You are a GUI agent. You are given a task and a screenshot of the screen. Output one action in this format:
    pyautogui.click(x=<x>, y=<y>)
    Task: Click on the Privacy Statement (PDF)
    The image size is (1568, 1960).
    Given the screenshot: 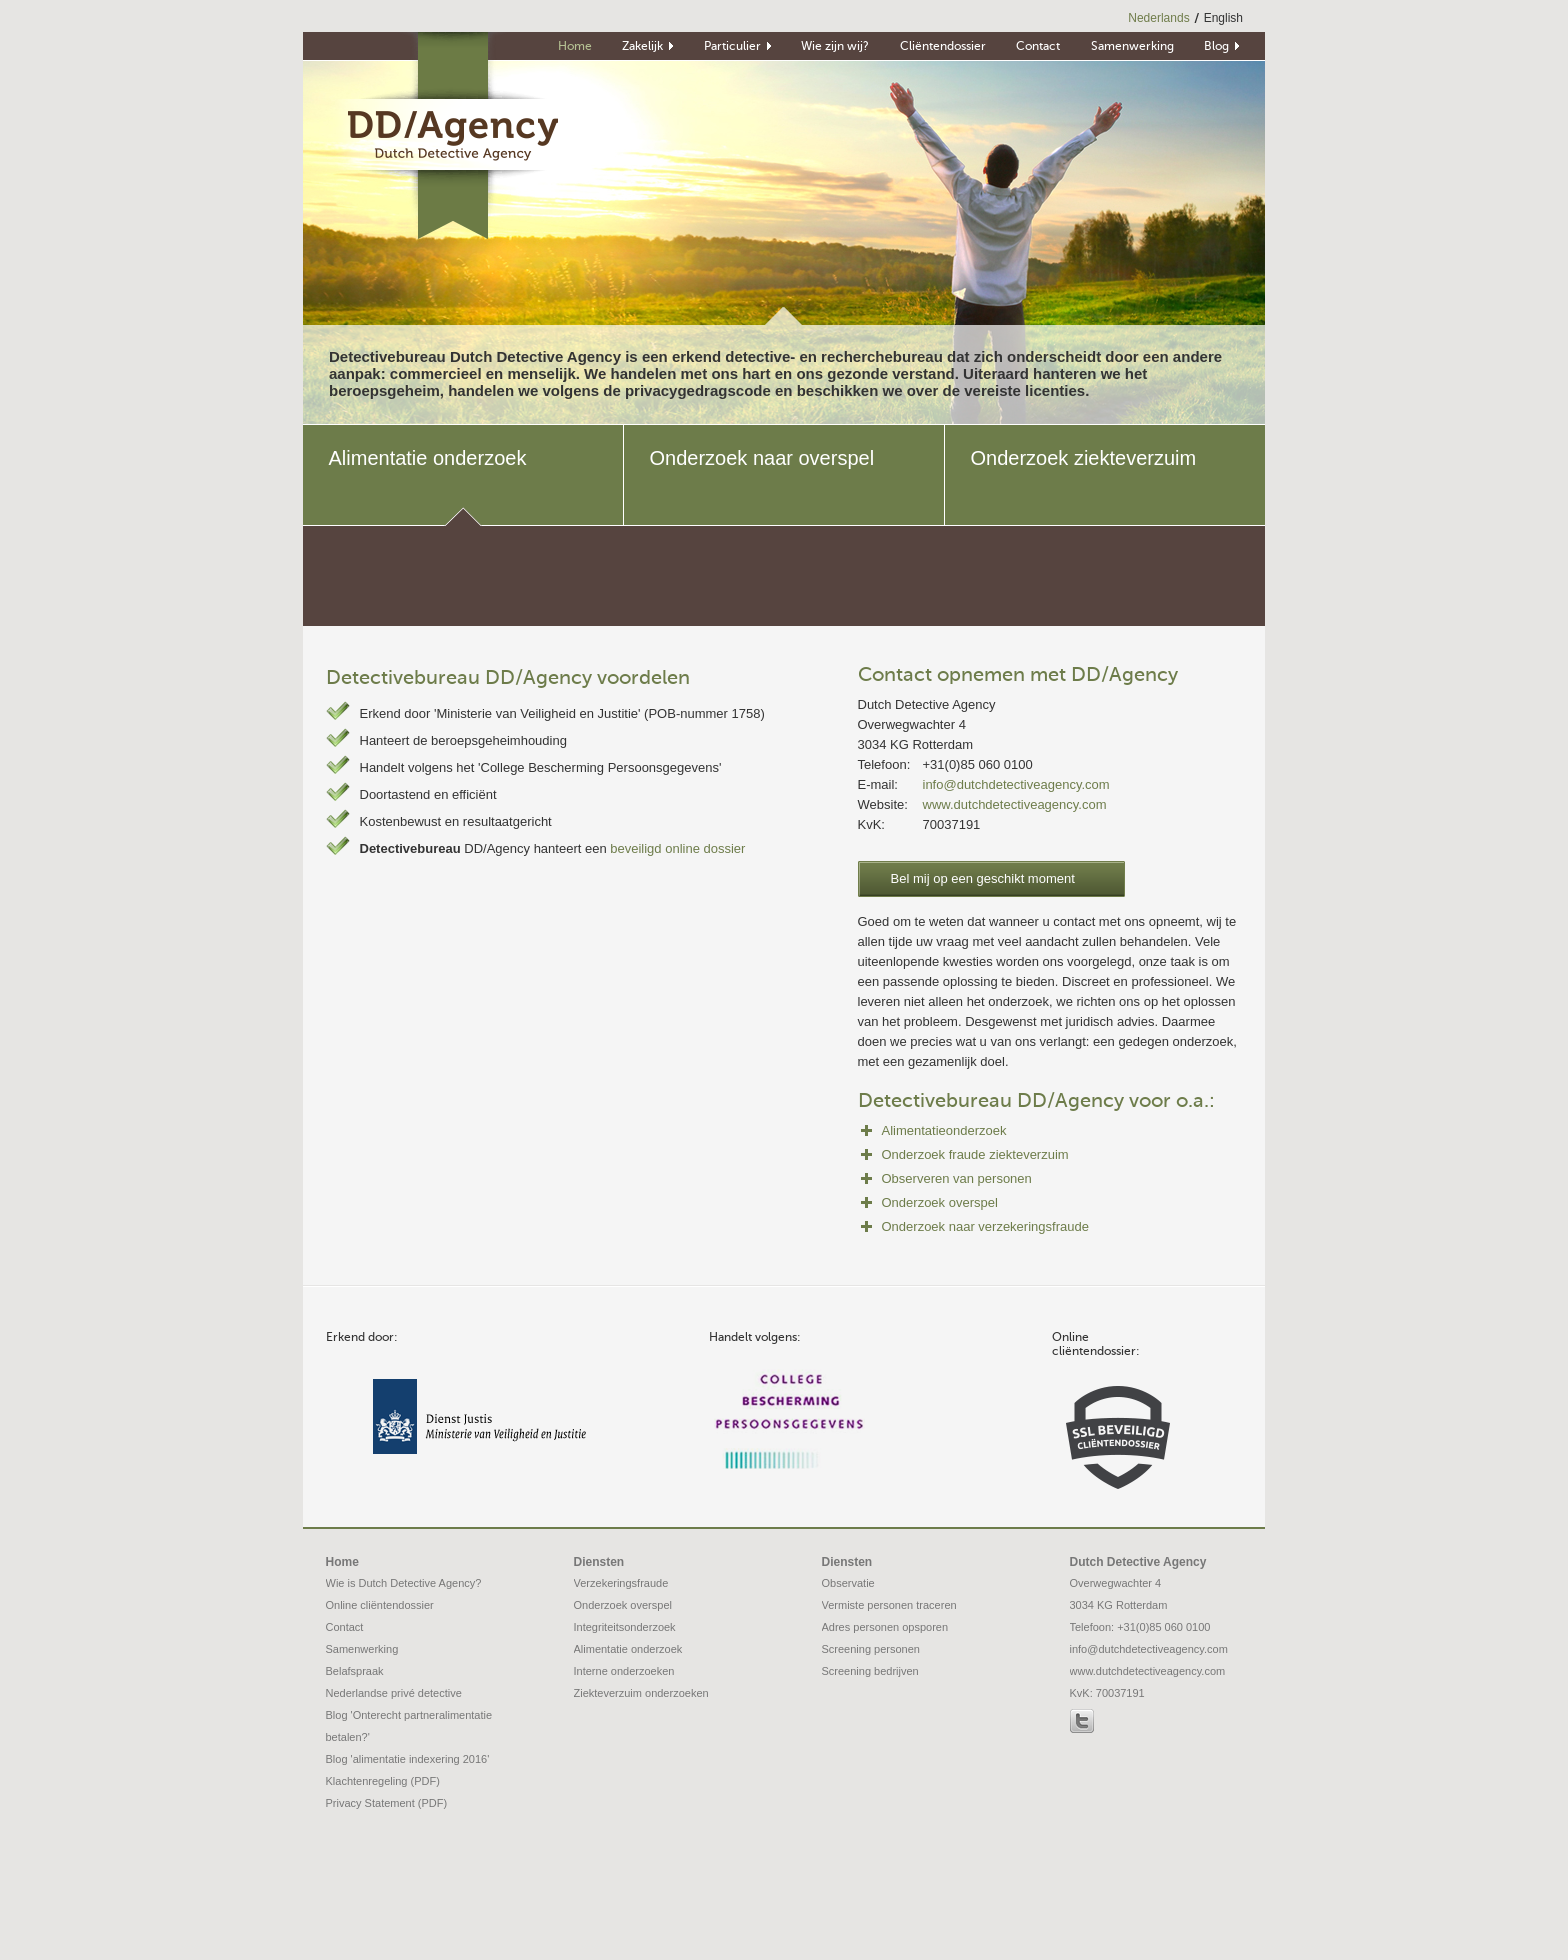 What is the action you would take?
    pyautogui.click(x=387, y=1803)
    